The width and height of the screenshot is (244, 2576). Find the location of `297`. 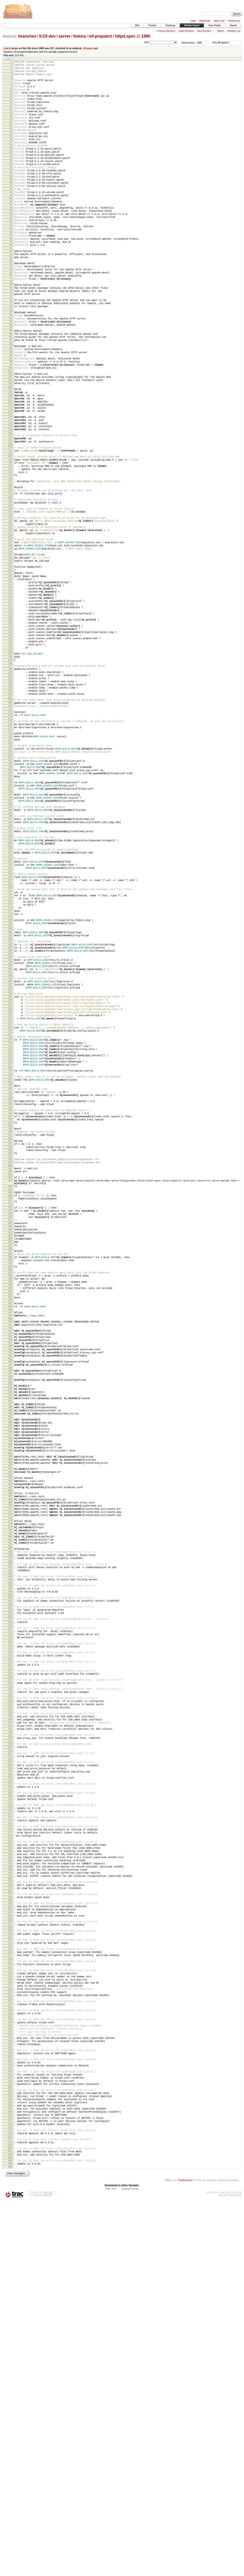

297 is located at coordinates (52, 48).